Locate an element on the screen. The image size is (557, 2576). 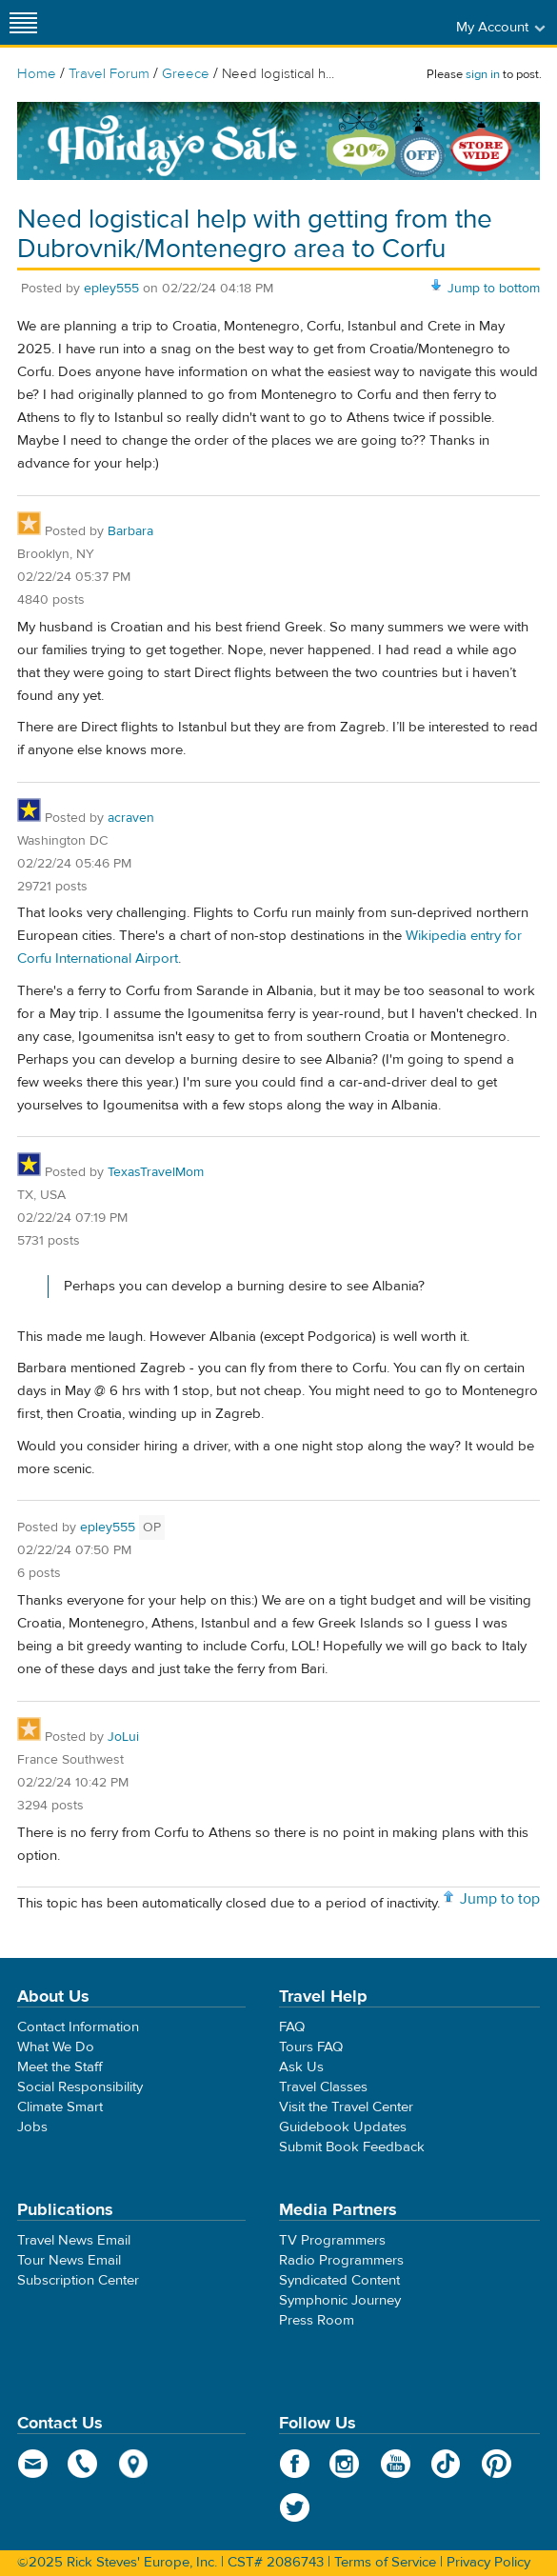
acraven is located at coordinates (131, 818).